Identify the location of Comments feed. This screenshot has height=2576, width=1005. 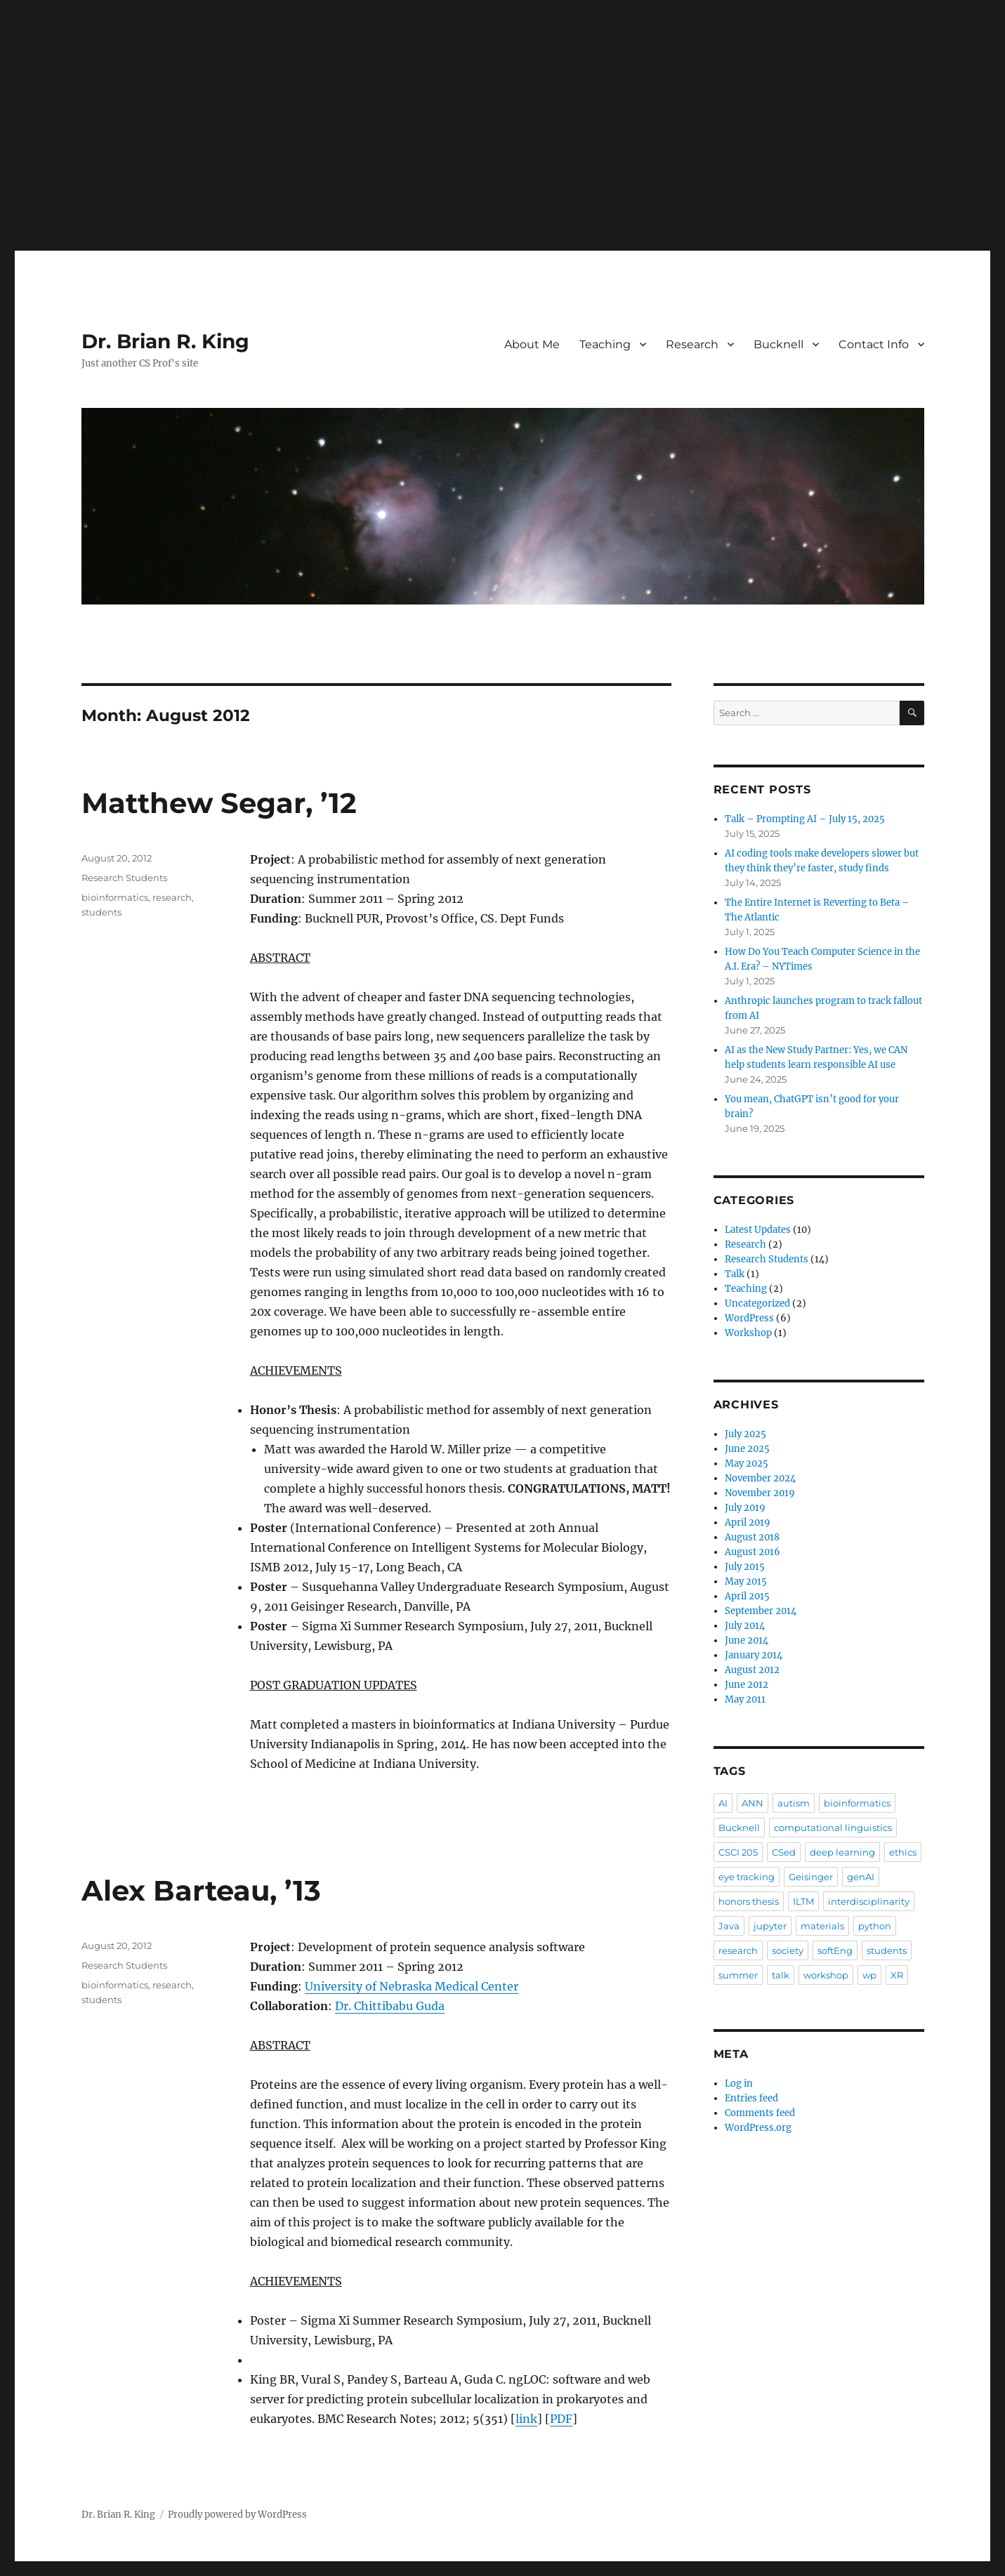
(760, 2113).